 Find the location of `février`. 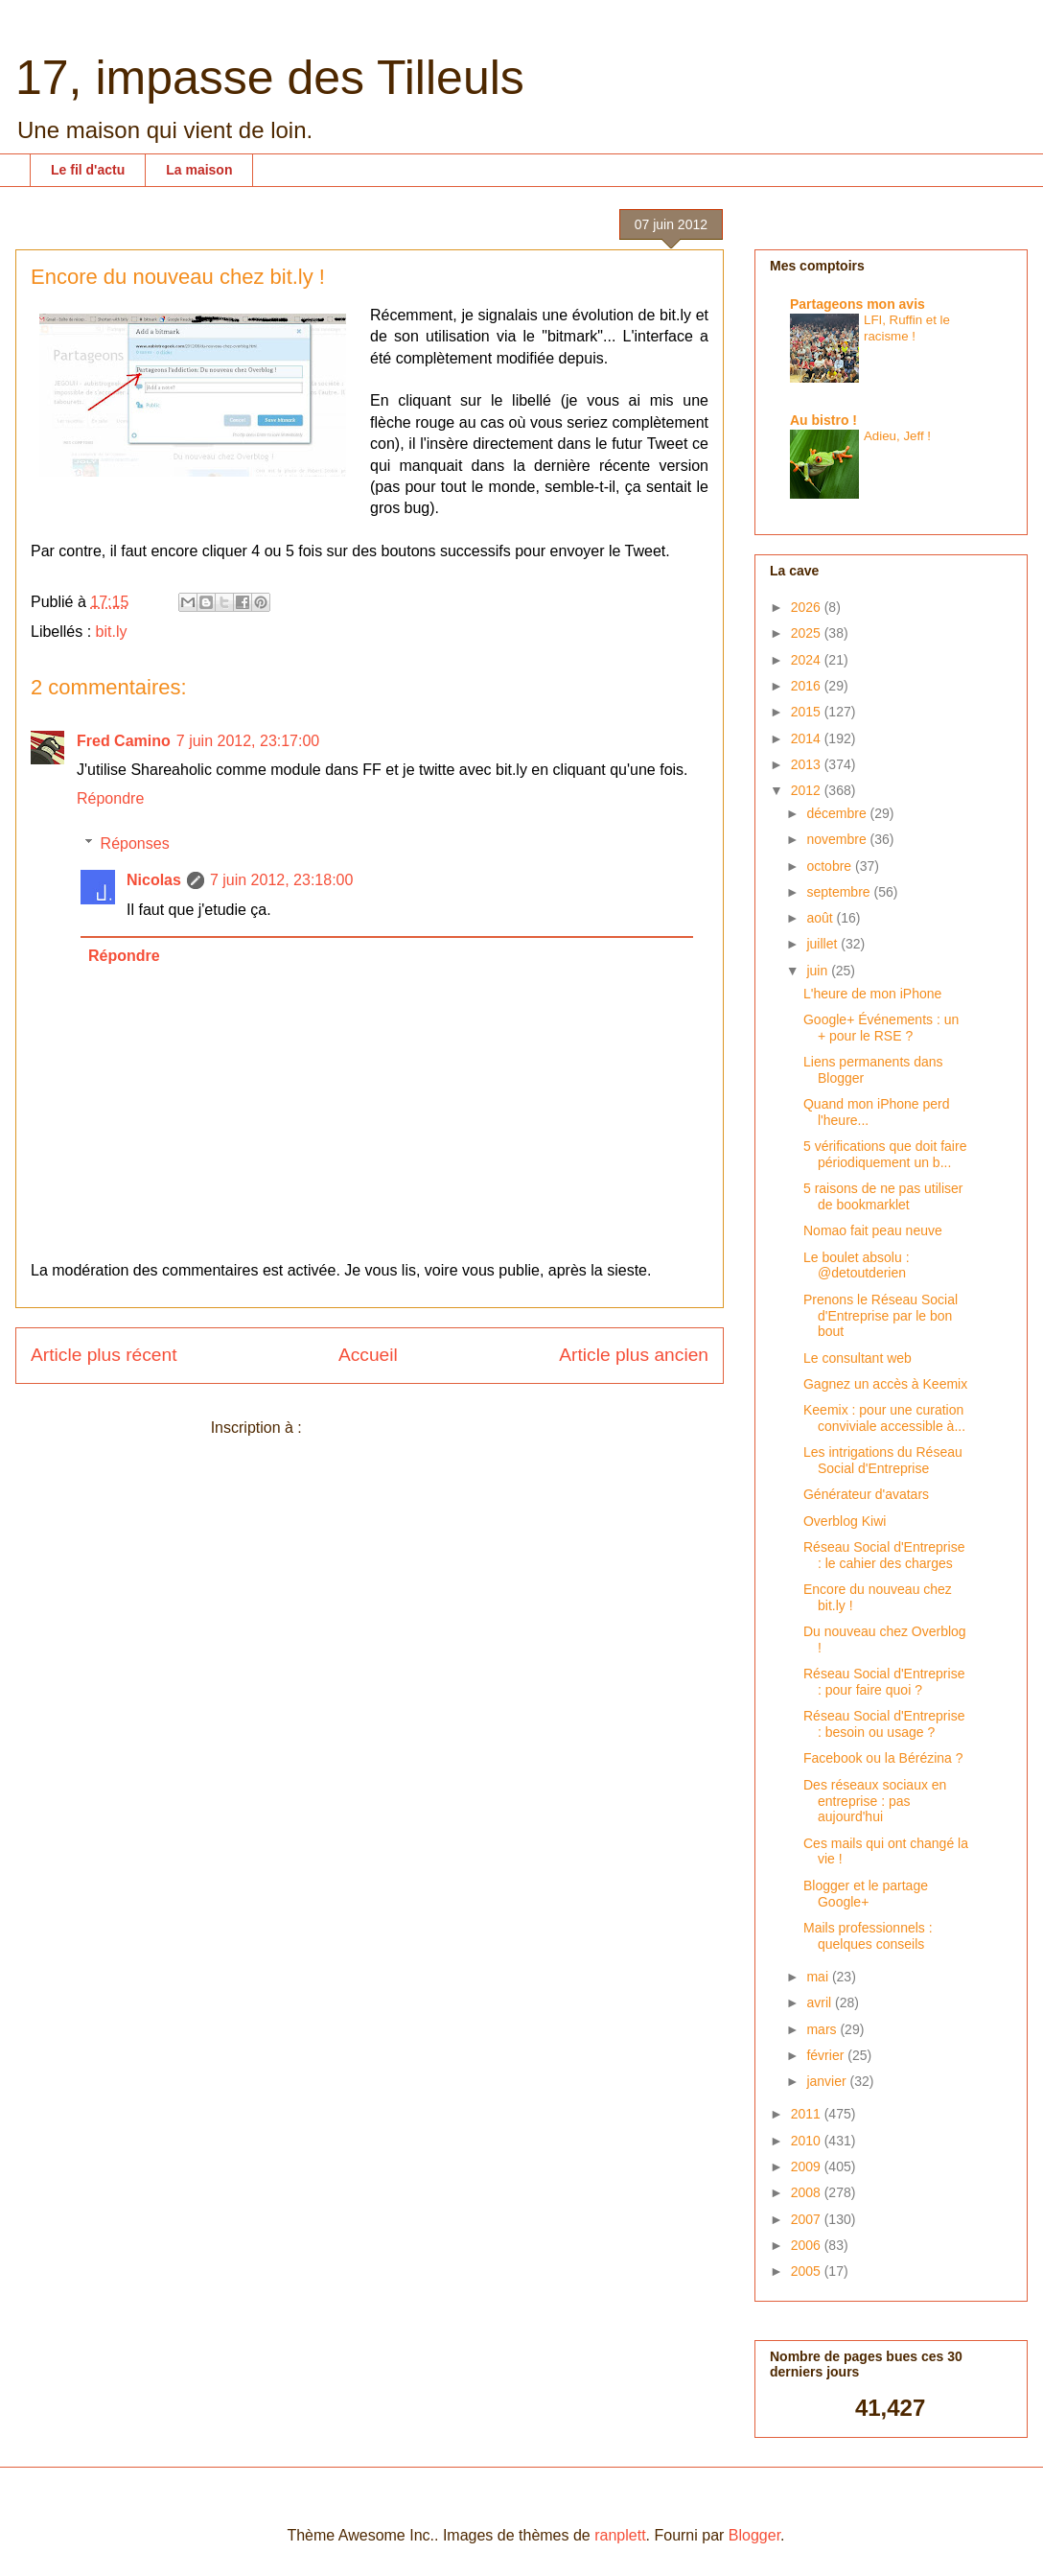

février is located at coordinates (826, 2055).